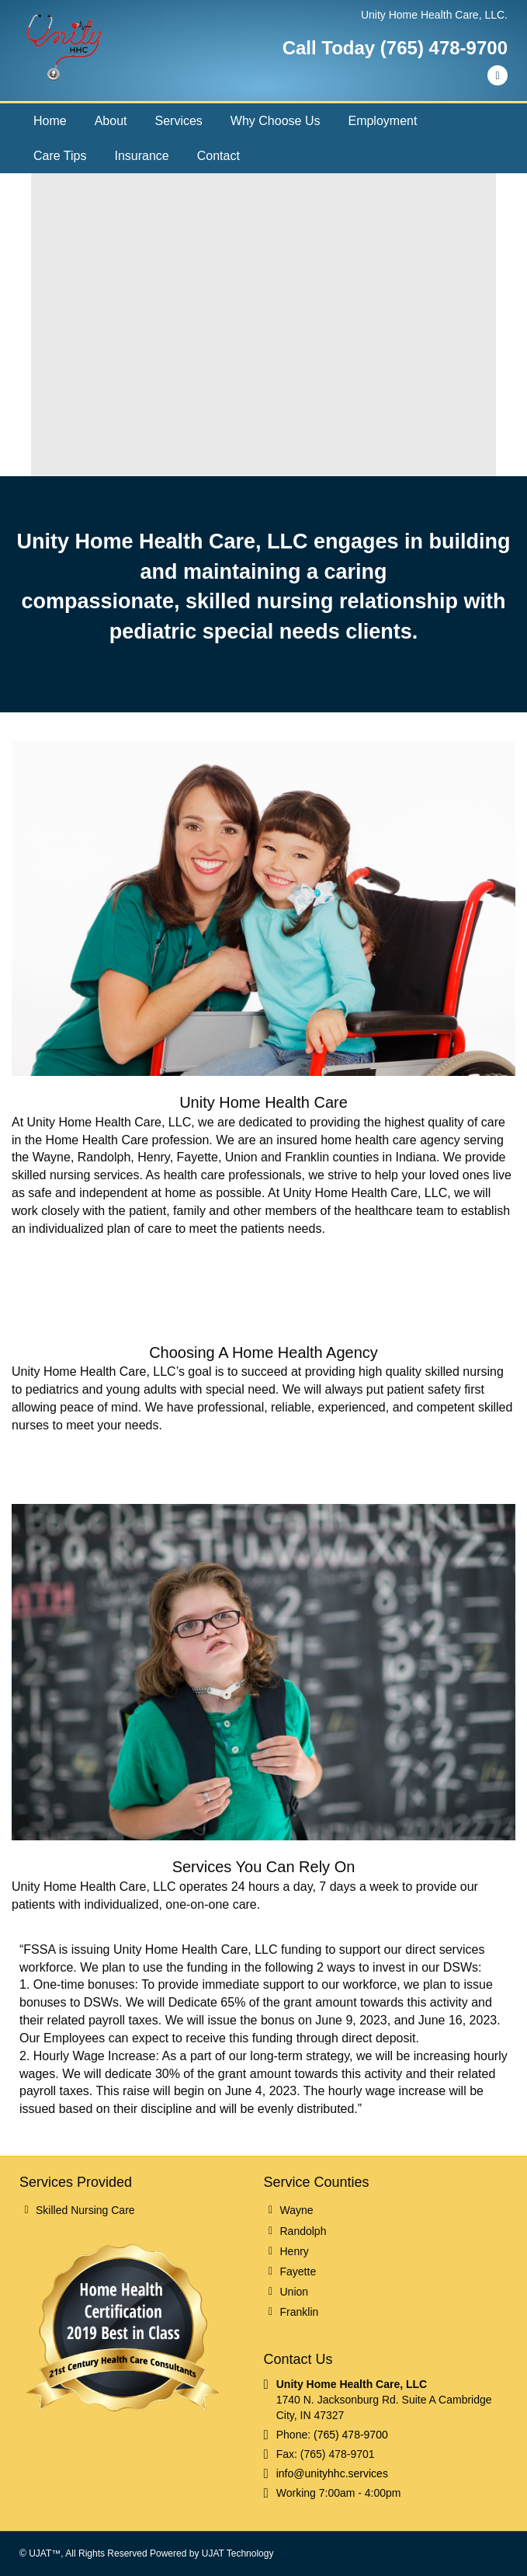  What do you see at coordinates (382, 120) in the screenshot?
I see `Employment` at bounding box center [382, 120].